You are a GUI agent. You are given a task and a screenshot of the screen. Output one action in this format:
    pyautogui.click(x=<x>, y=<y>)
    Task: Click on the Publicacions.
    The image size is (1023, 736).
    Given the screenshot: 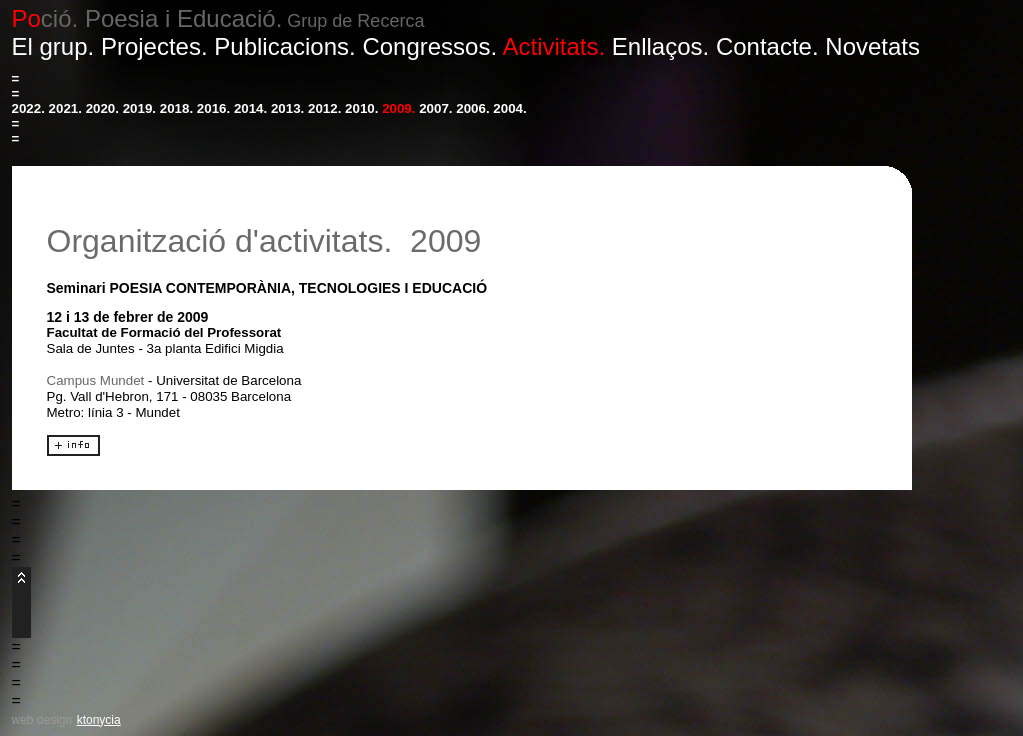 What is the action you would take?
    pyautogui.click(x=284, y=46)
    